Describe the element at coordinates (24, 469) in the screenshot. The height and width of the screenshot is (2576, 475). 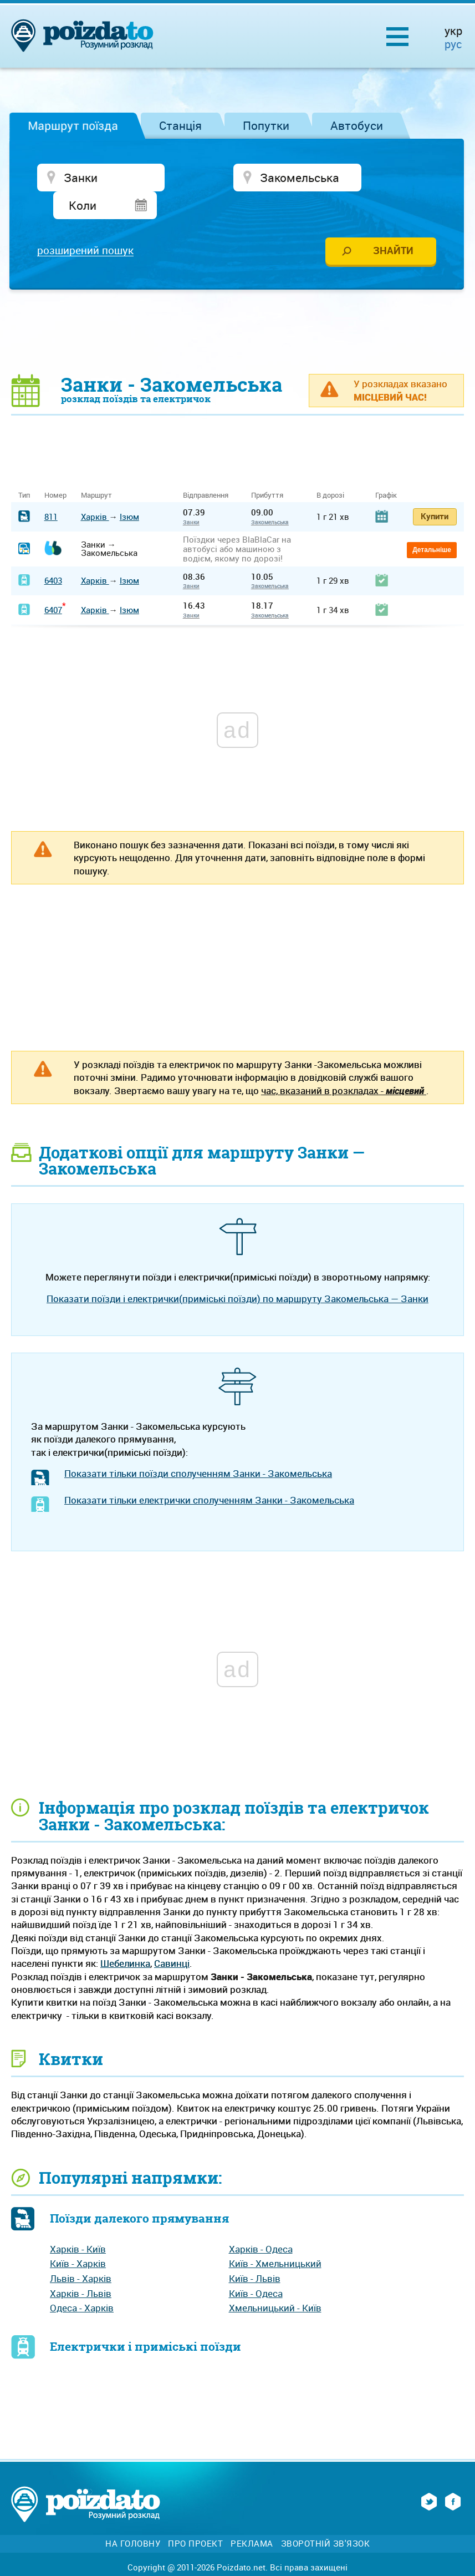
I see `Тип [Тип: activate to sort column ascending]` at that location.